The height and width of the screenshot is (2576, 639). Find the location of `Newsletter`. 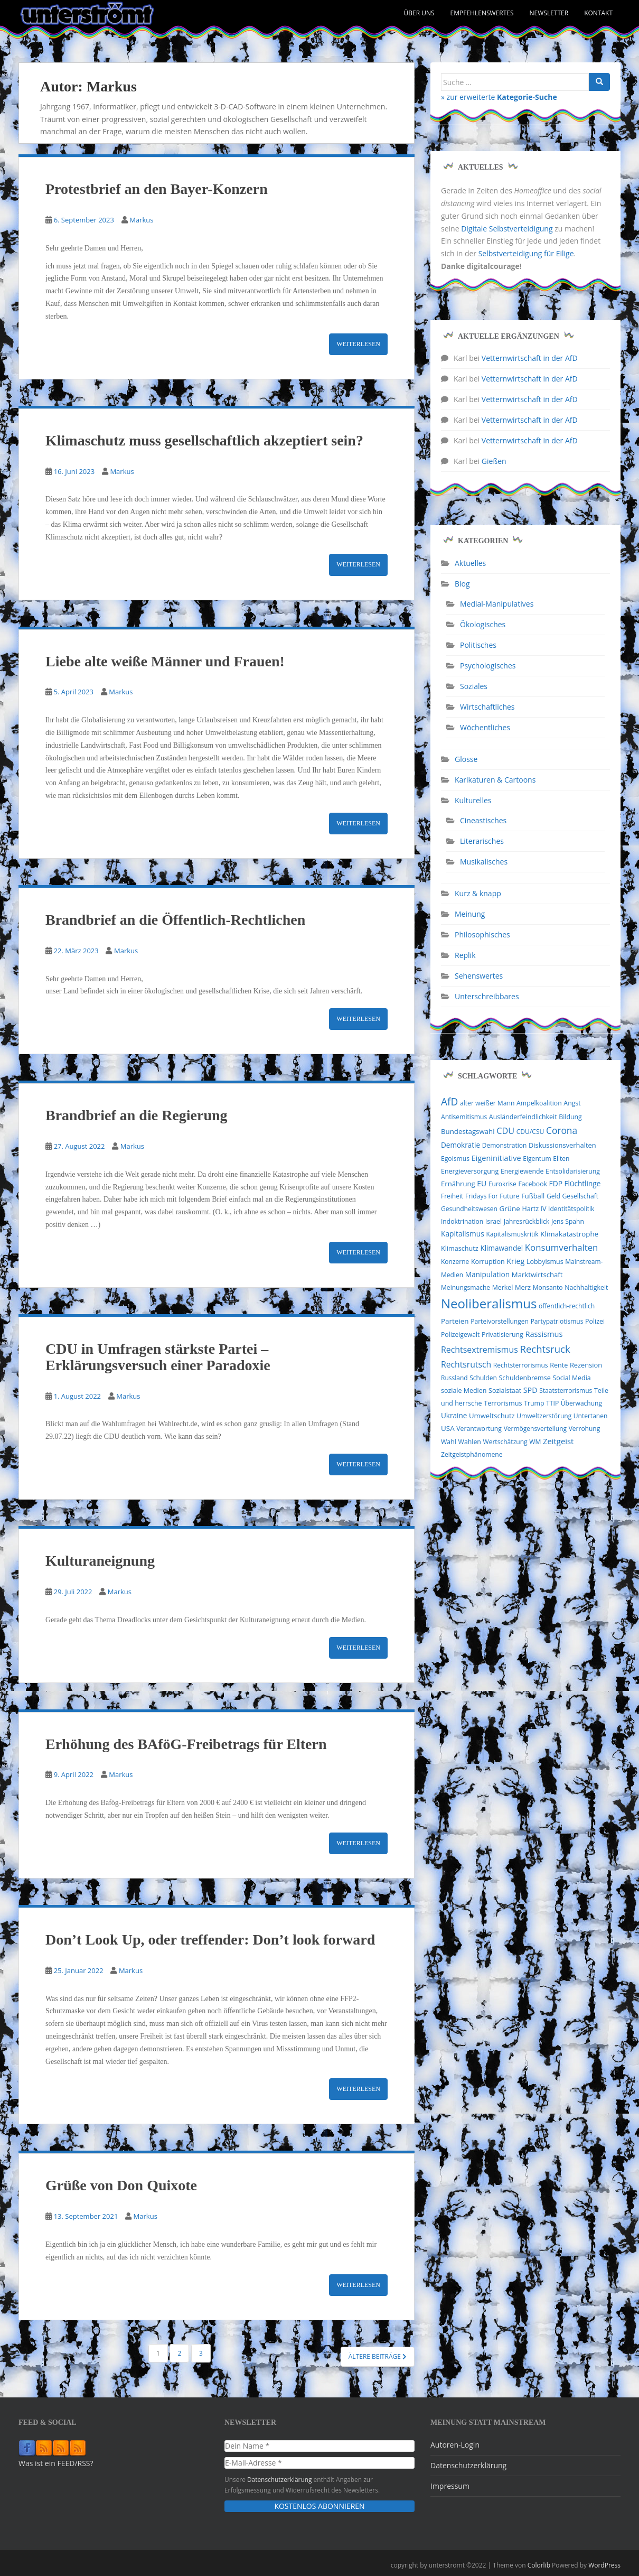

Newsletter is located at coordinates (549, 12).